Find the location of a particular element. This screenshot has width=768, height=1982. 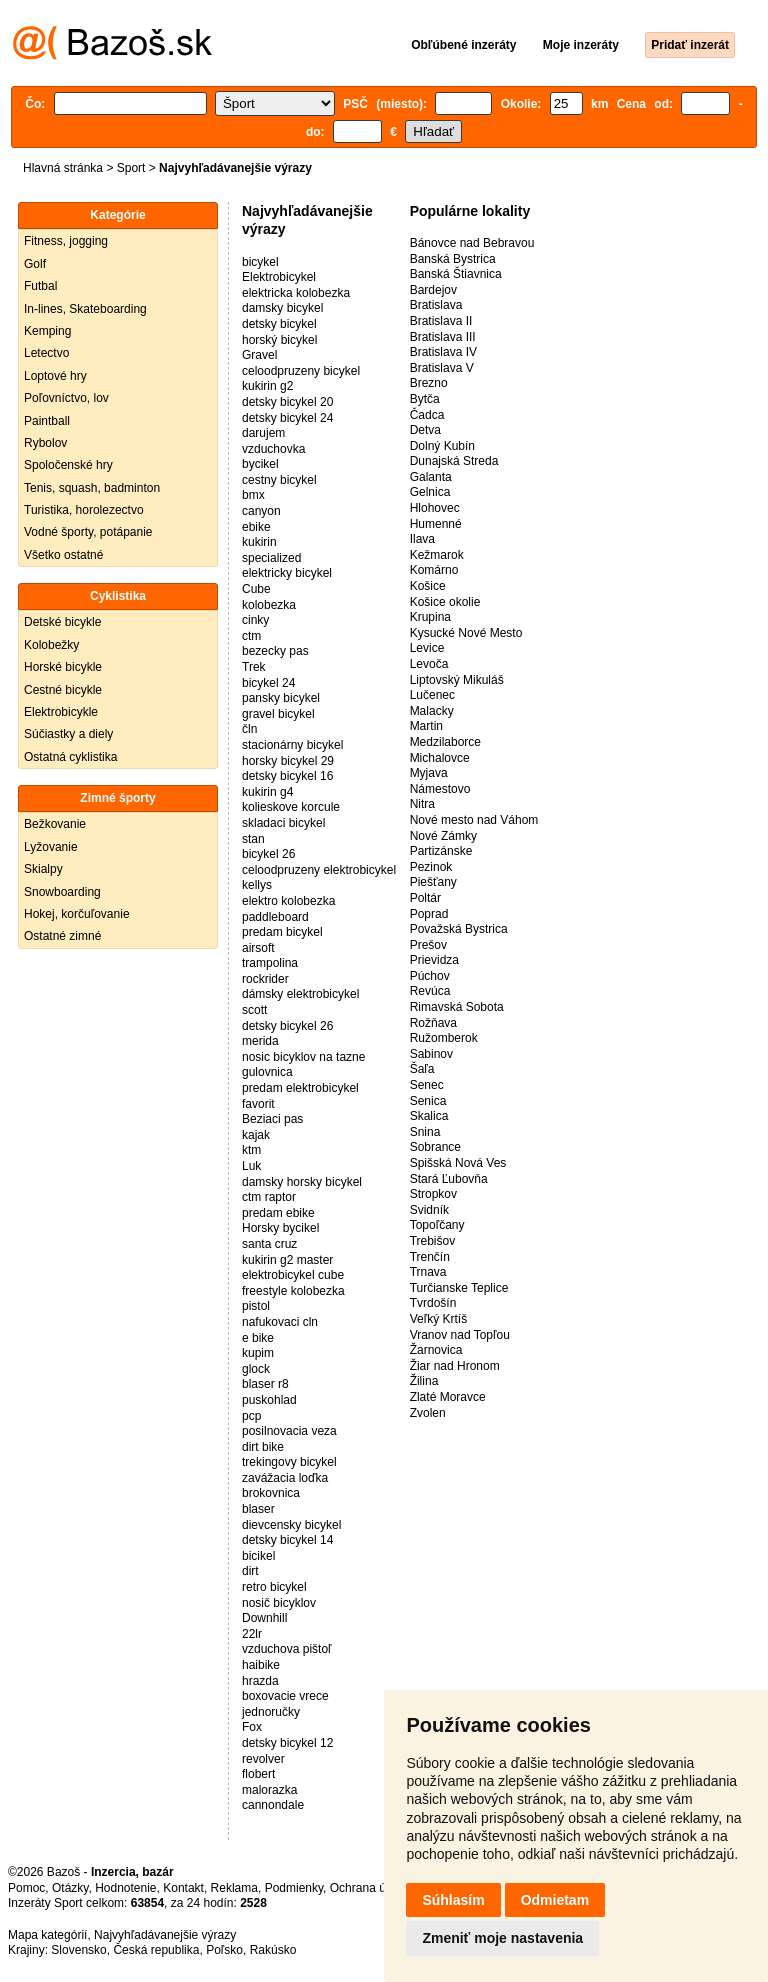

Súčiastky a diely is located at coordinates (68, 734).